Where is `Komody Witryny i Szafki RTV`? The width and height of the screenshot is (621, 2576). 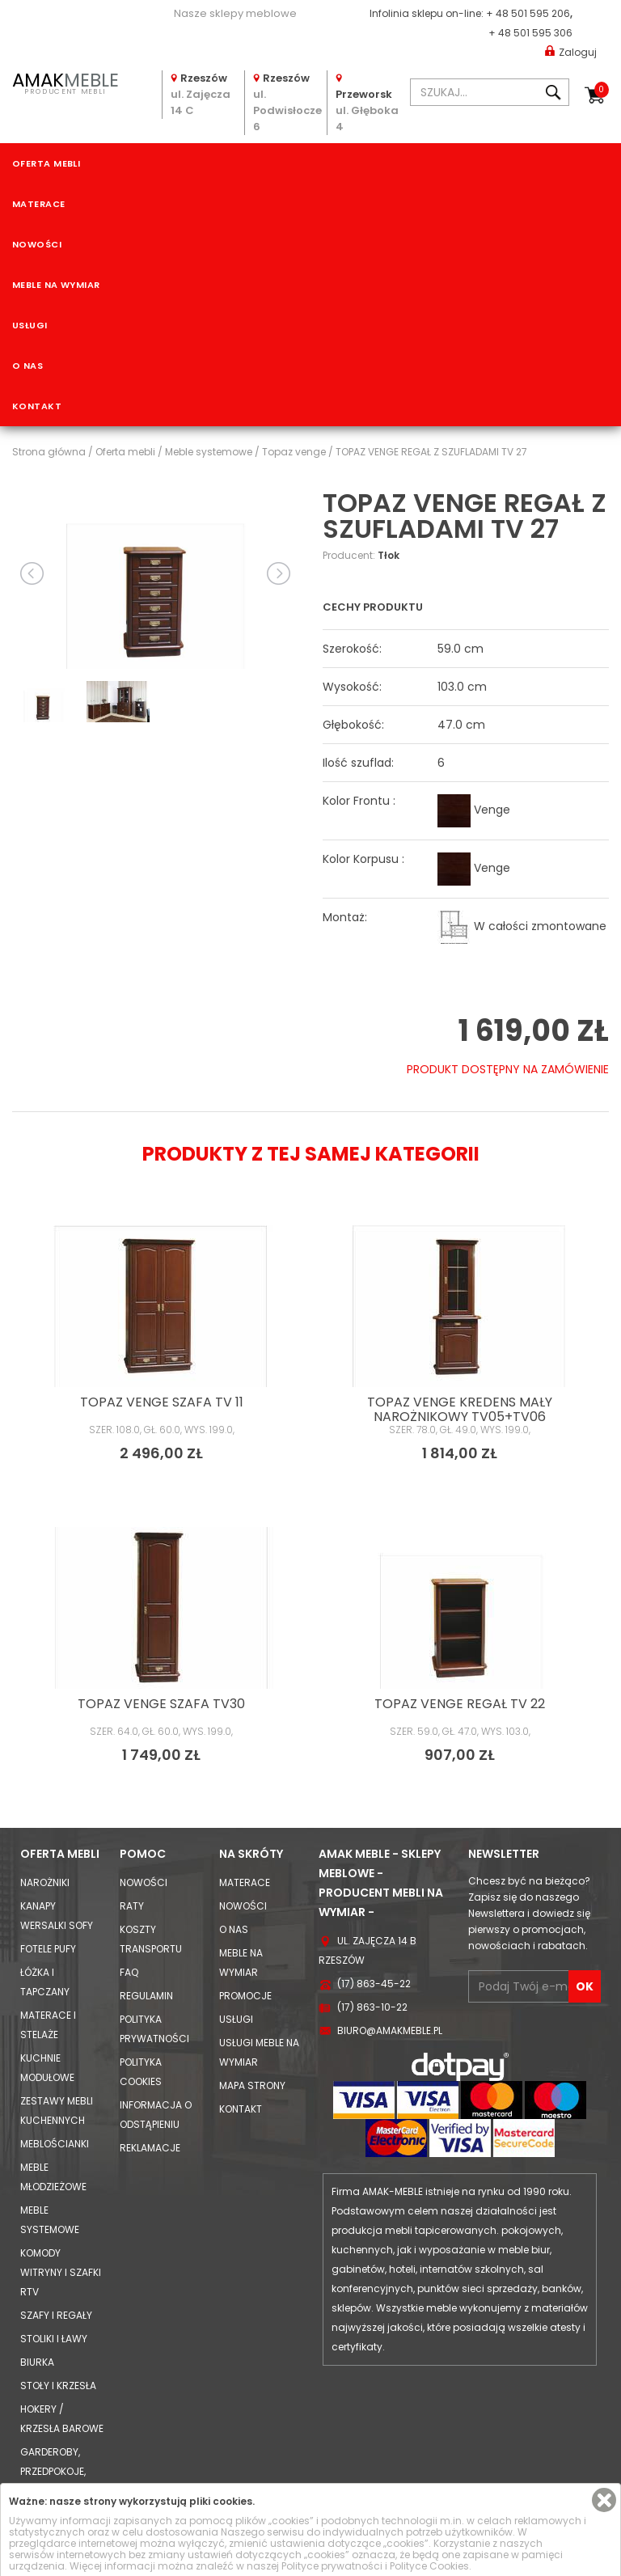
Komody Witryny i Szafki RTV is located at coordinates (60, 2272).